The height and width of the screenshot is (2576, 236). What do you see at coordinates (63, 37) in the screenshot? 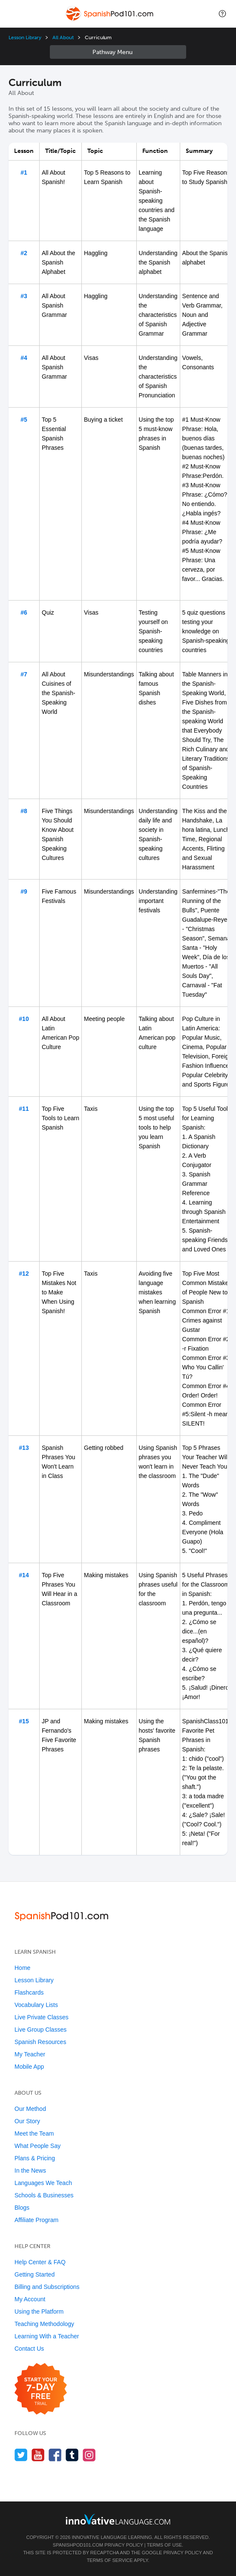
I see `All About` at bounding box center [63, 37].